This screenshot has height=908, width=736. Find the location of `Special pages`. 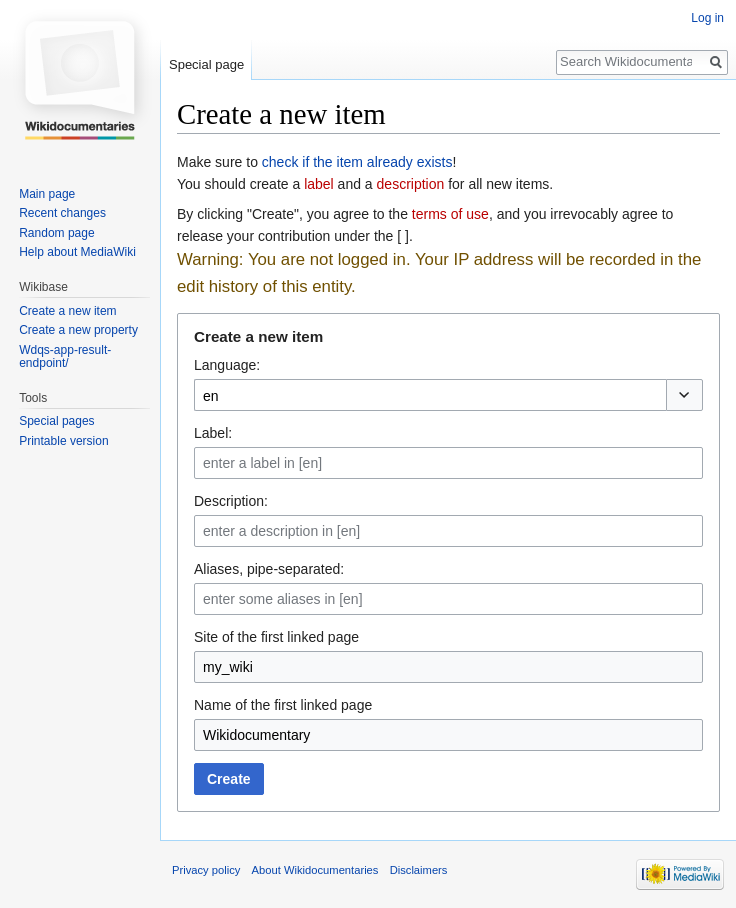

Special pages is located at coordinates (56, 421).